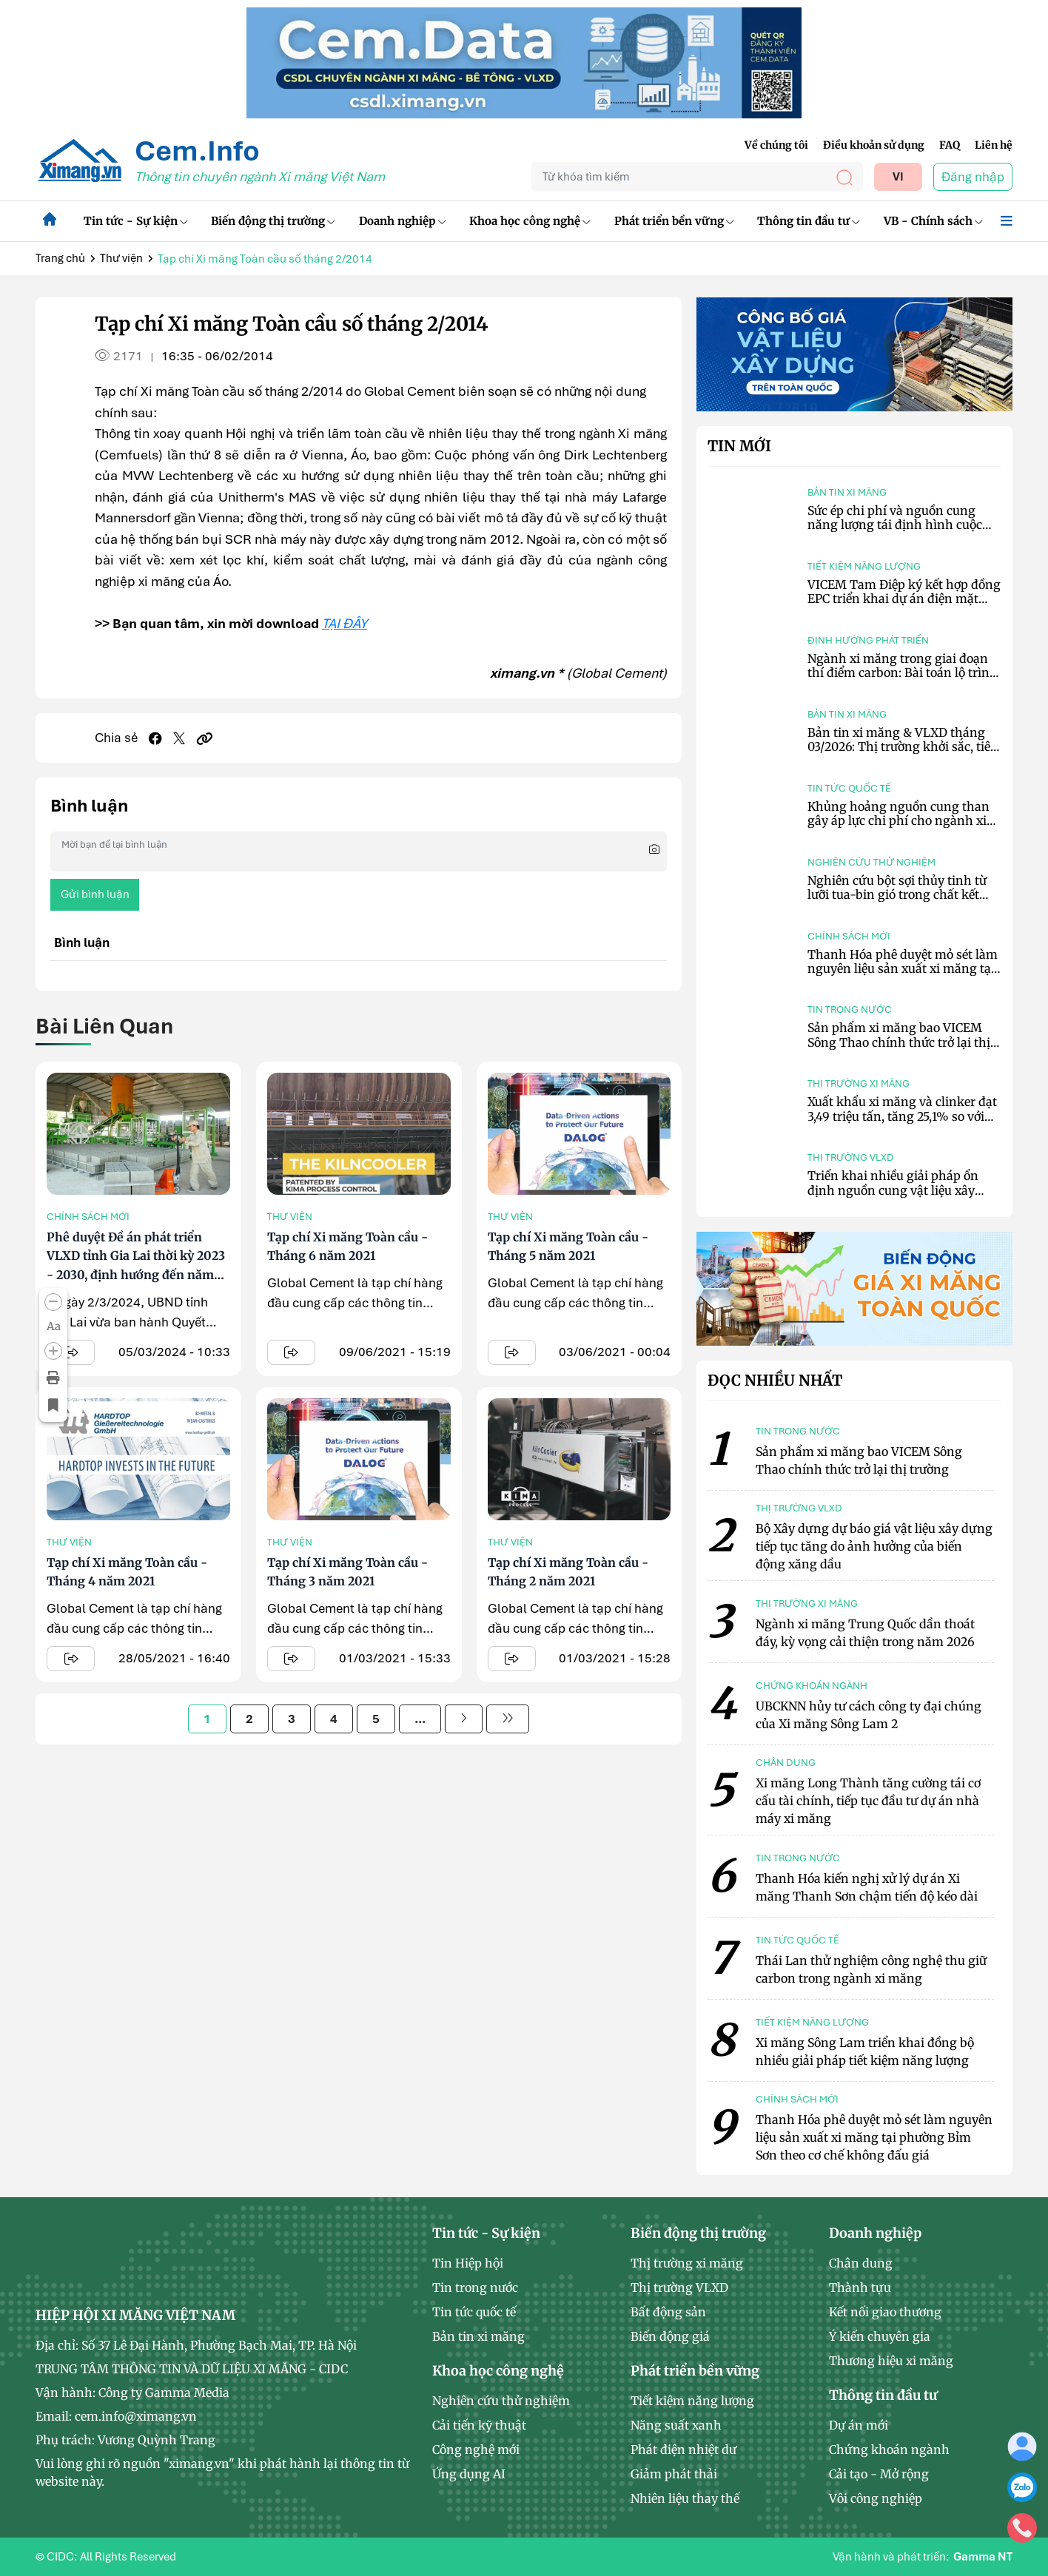 The height and width of the screenshot is (2576, 1048). I want to click on Điều khoản sử dụng, so click(873, 145).